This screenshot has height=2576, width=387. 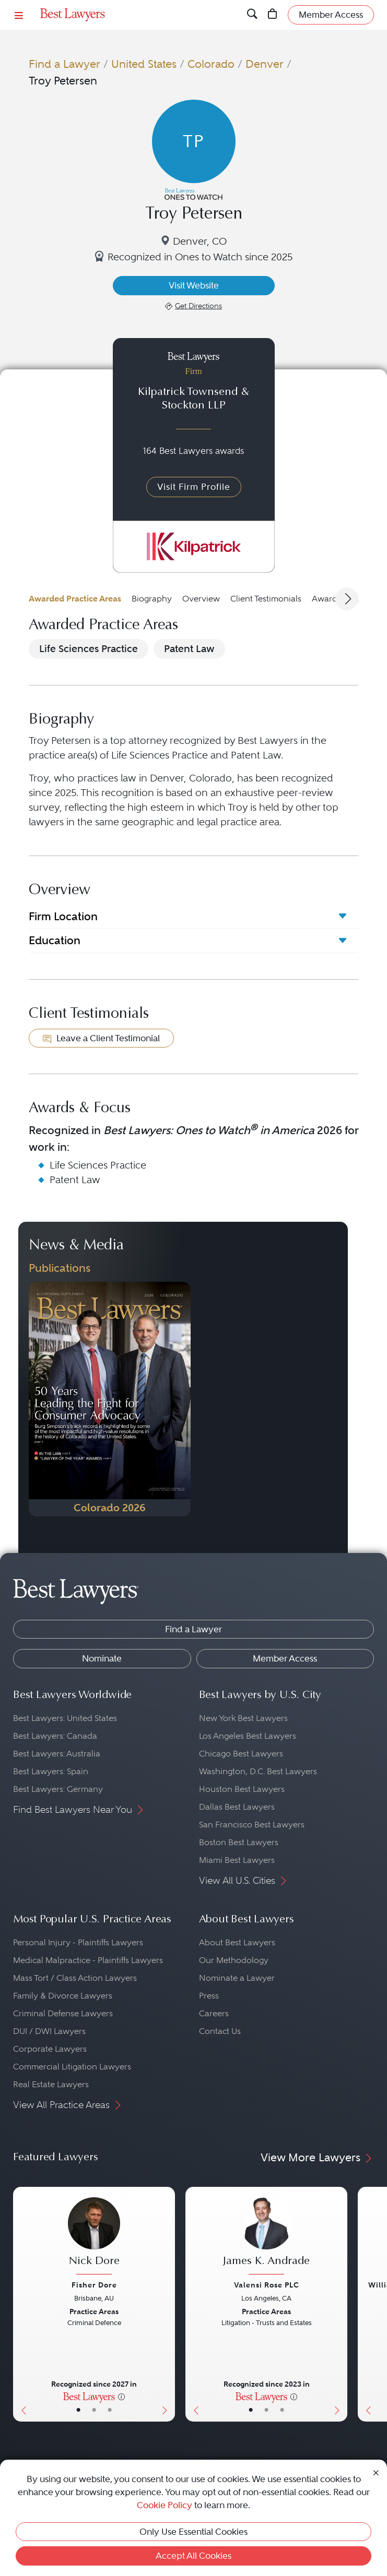 I want to click on Personal Injury - Plaintiffs Lawyers, so click(x=78, y=1942).